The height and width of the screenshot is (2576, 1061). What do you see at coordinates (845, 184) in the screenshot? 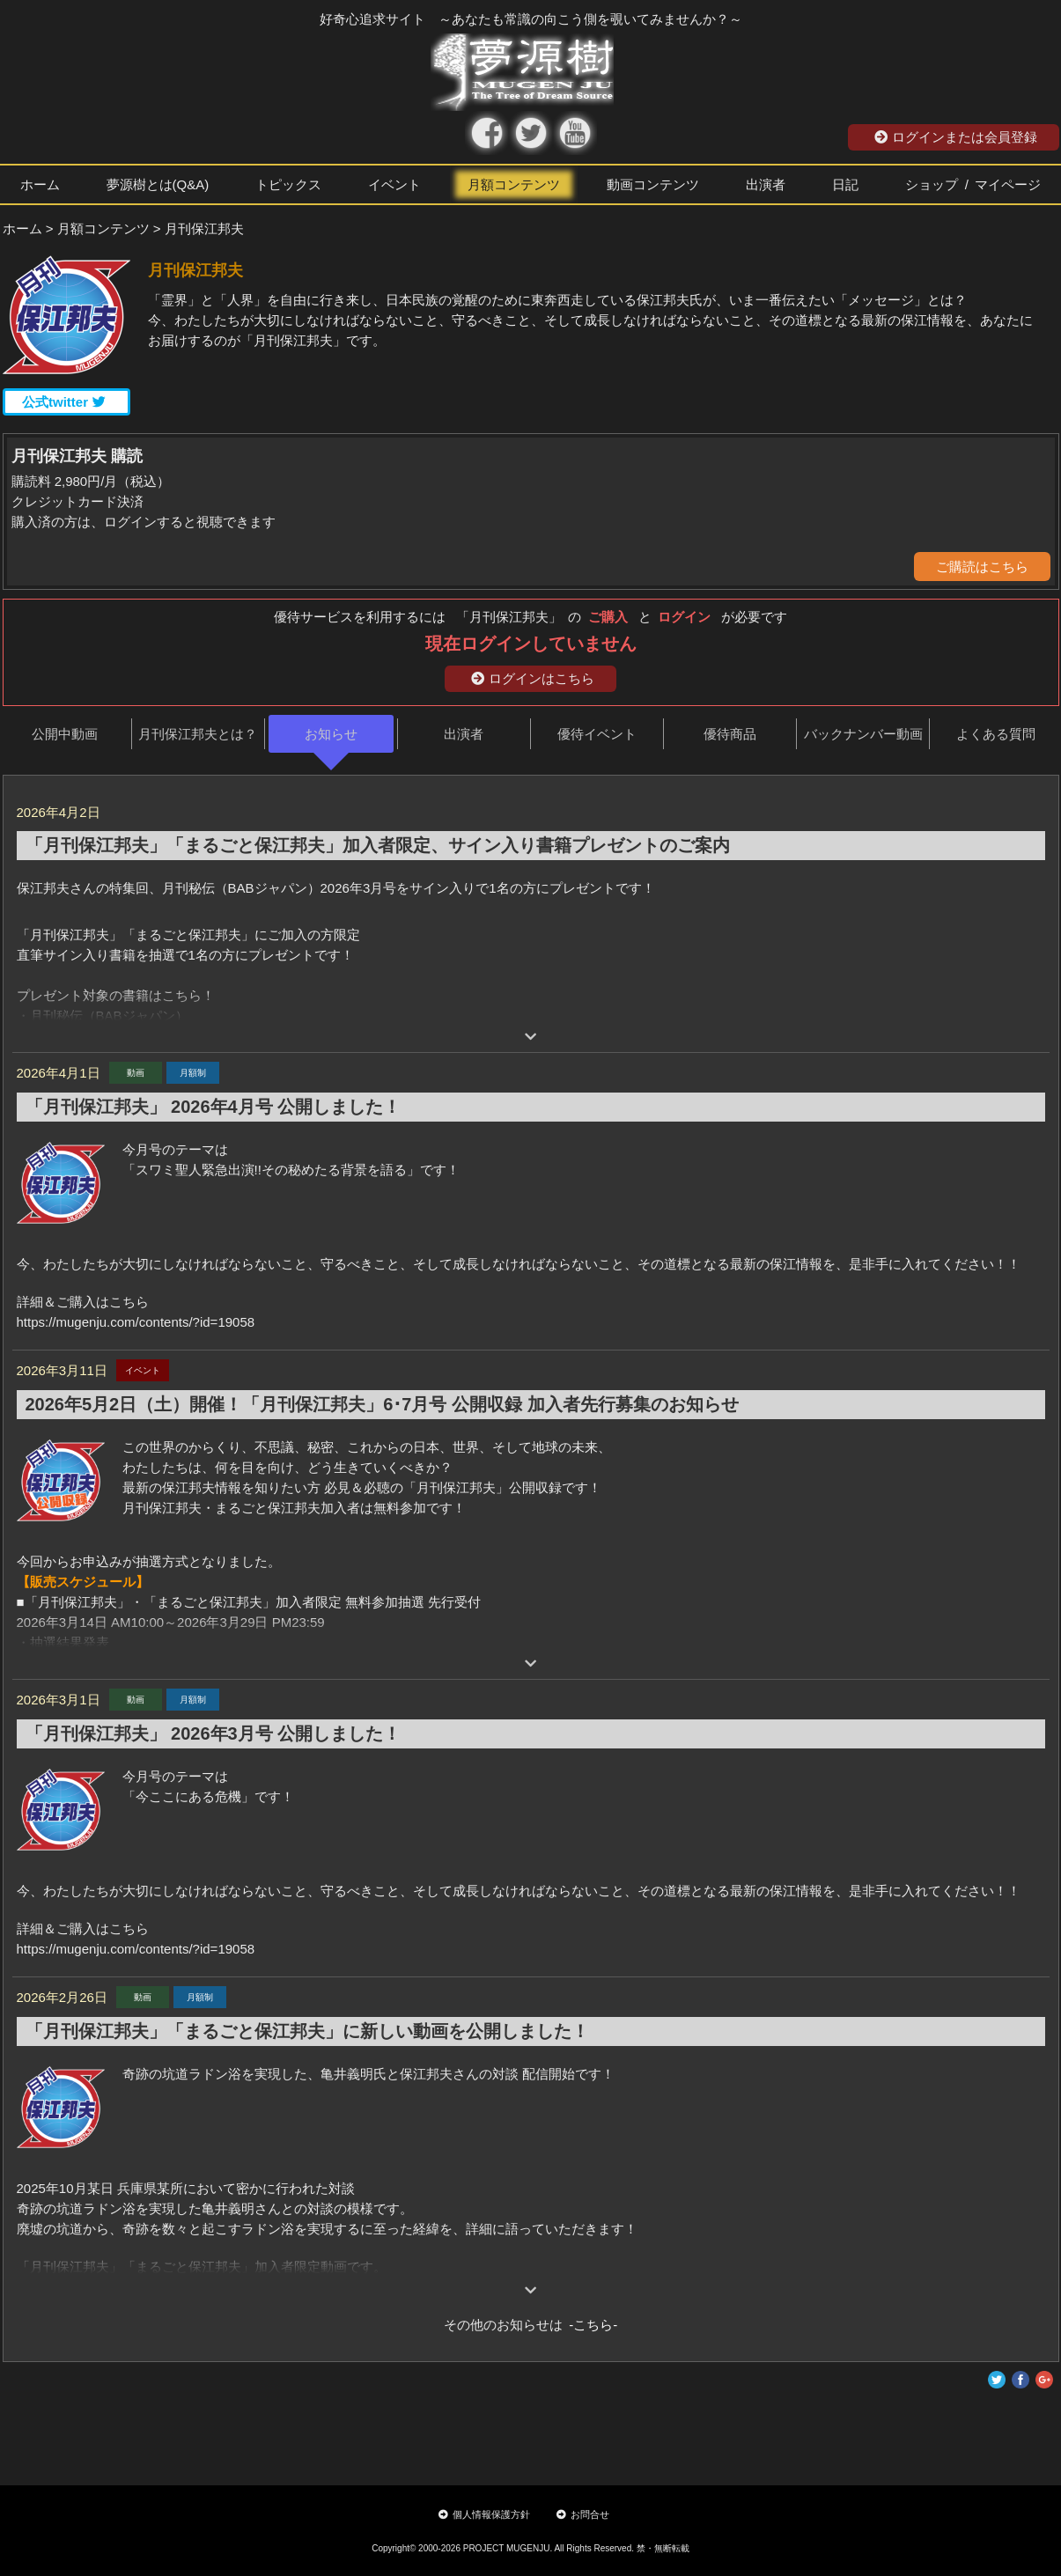
I see `日記` at bounding box center [845, 184].